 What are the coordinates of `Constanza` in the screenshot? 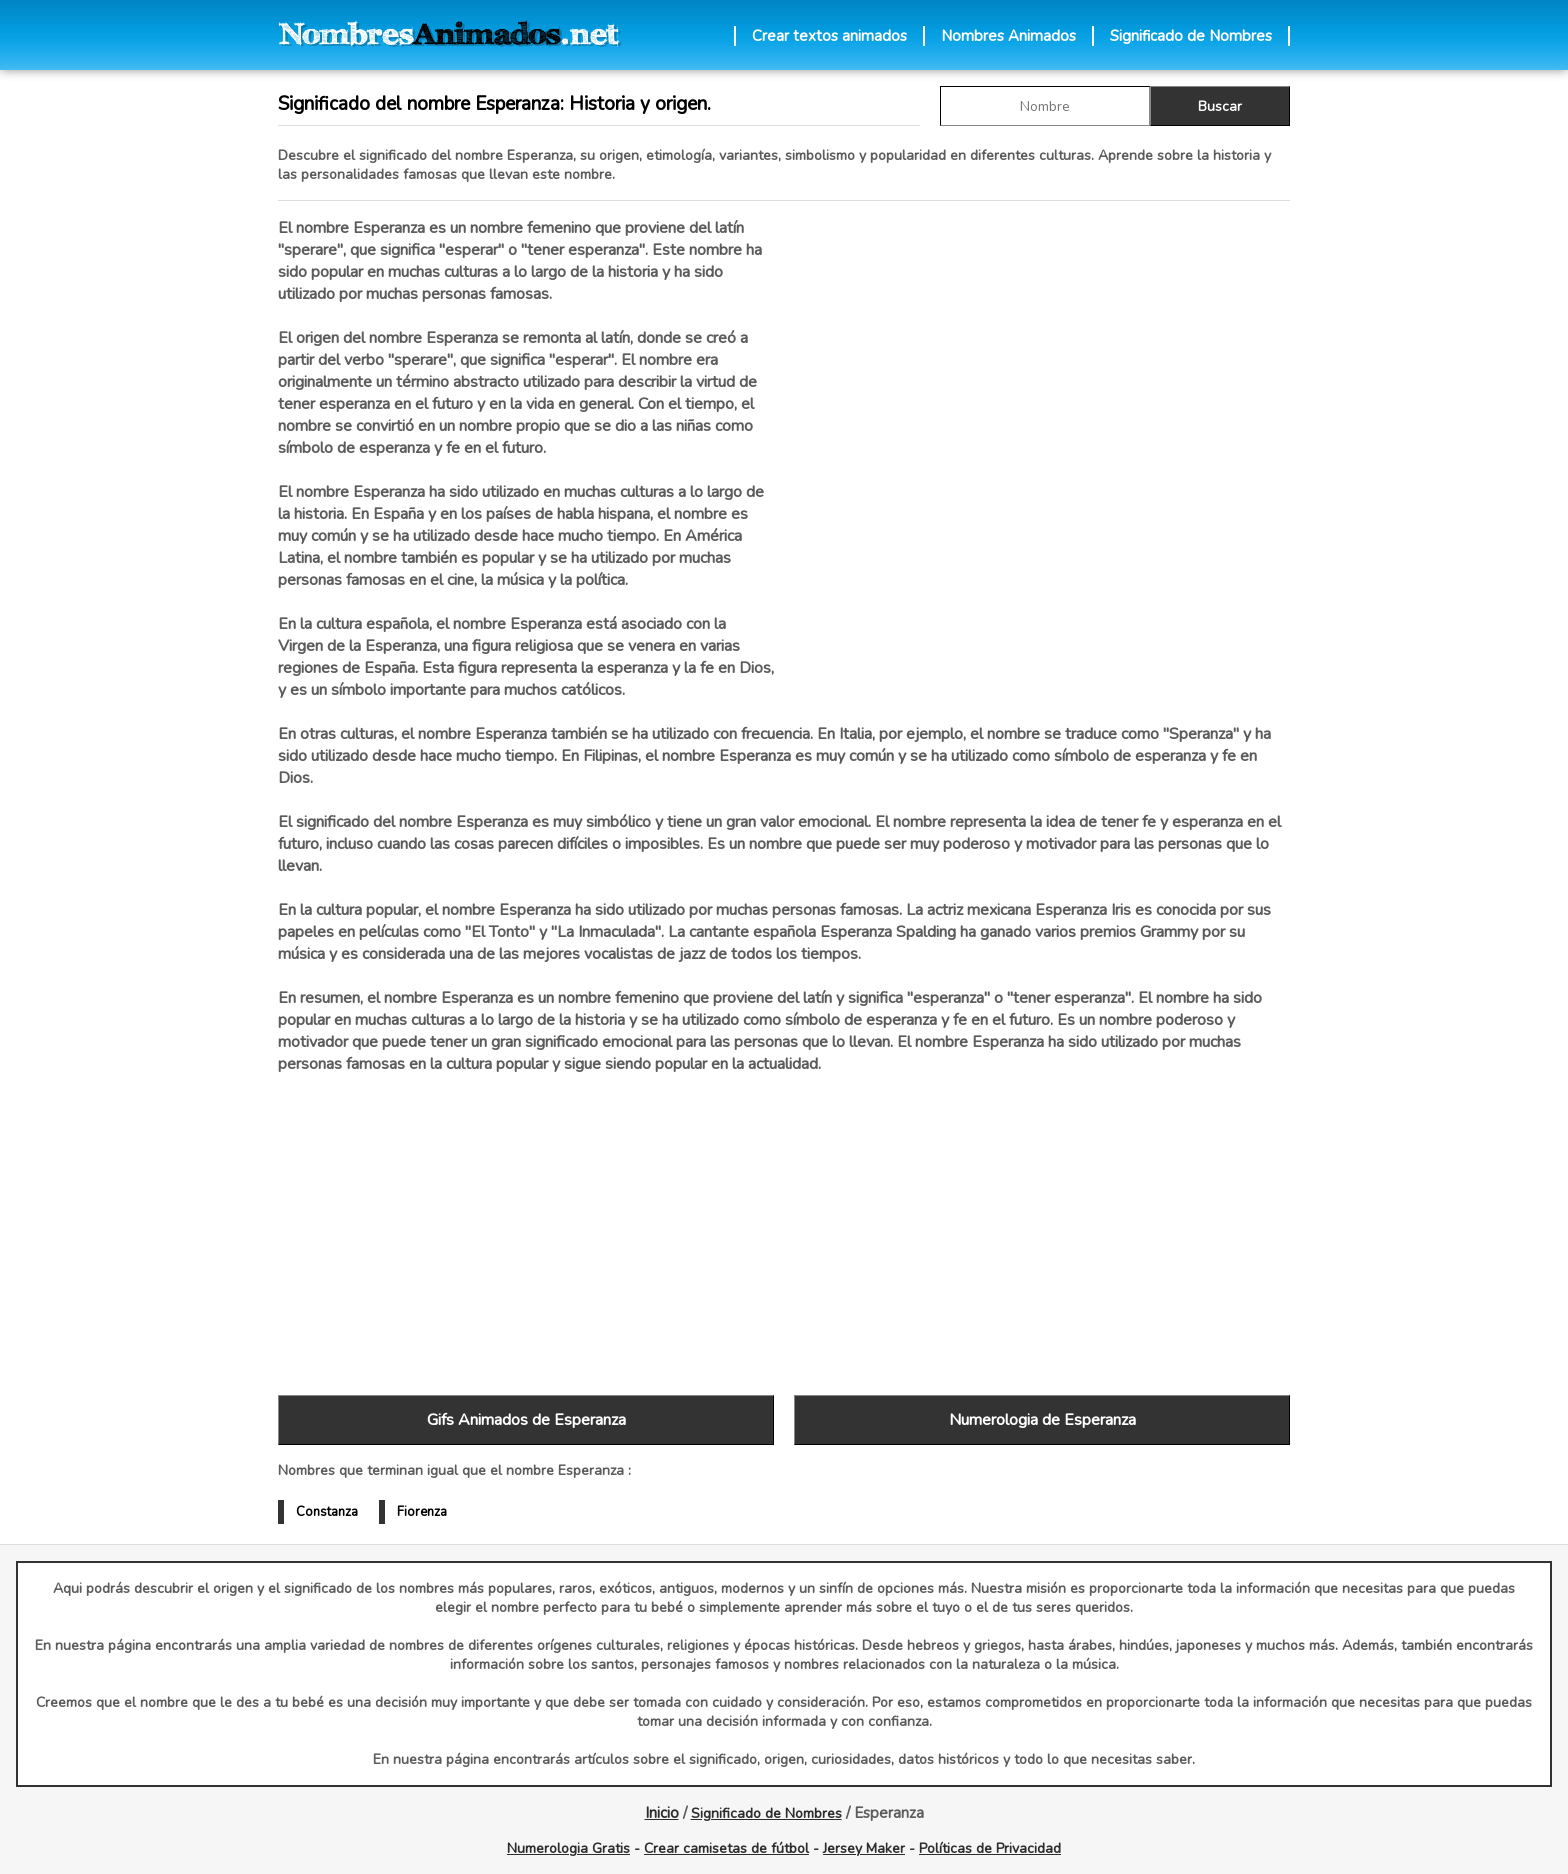 It's located at (327, 1512).